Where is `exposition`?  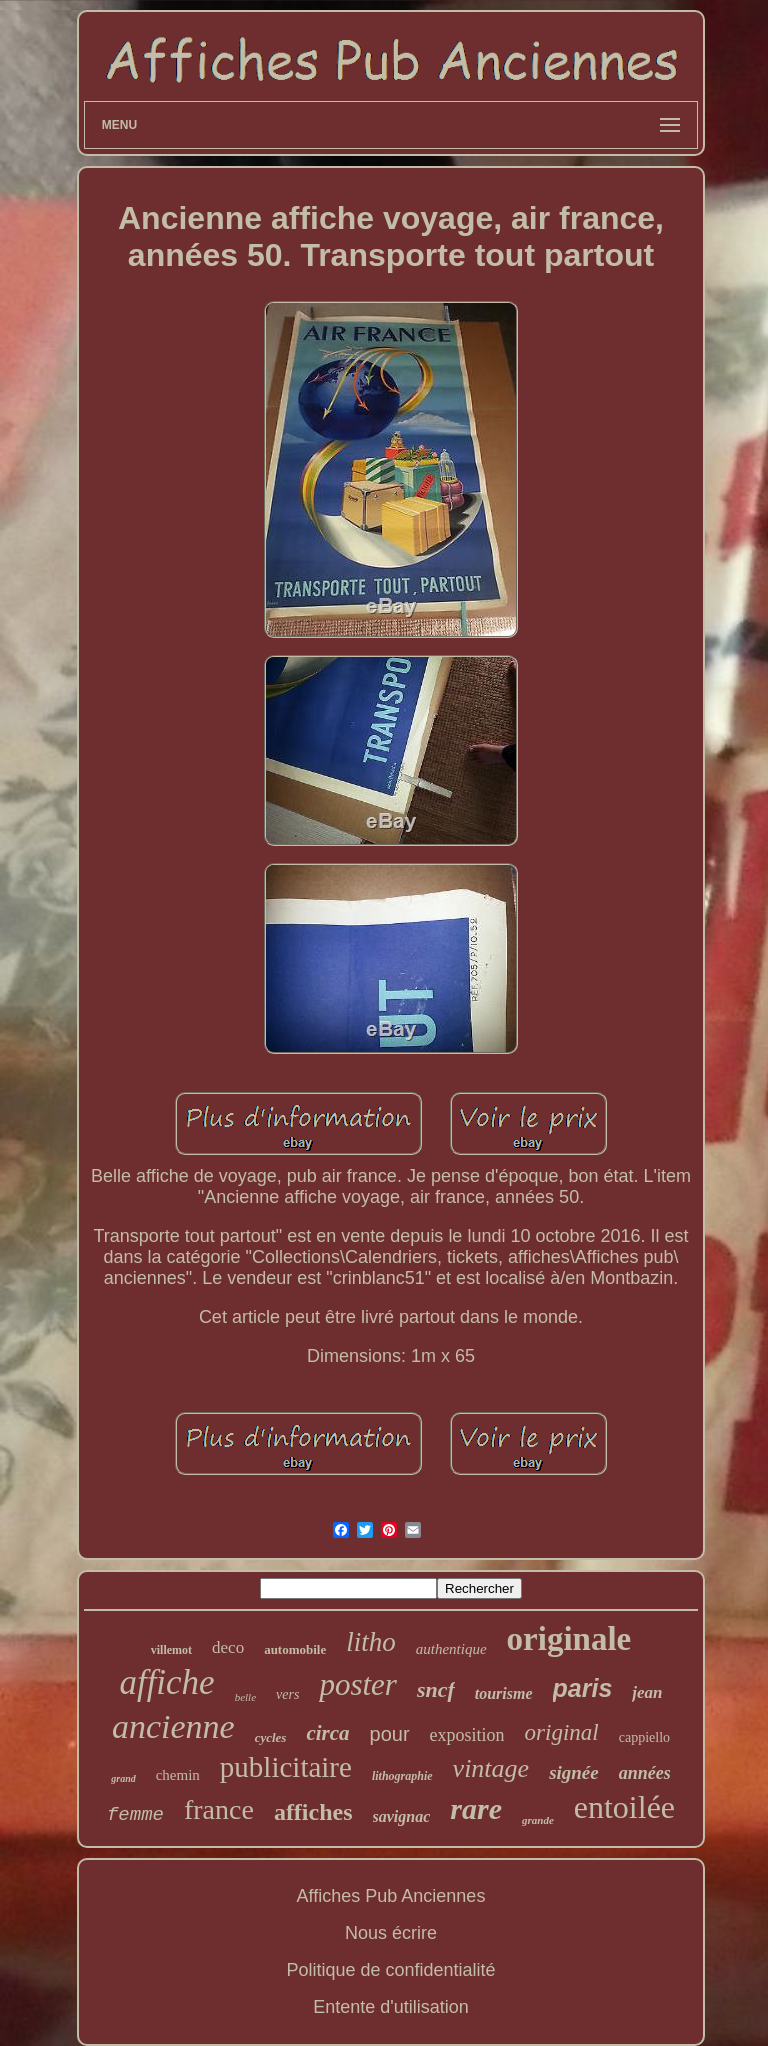
exposition is located at coordinates (467, 1735).